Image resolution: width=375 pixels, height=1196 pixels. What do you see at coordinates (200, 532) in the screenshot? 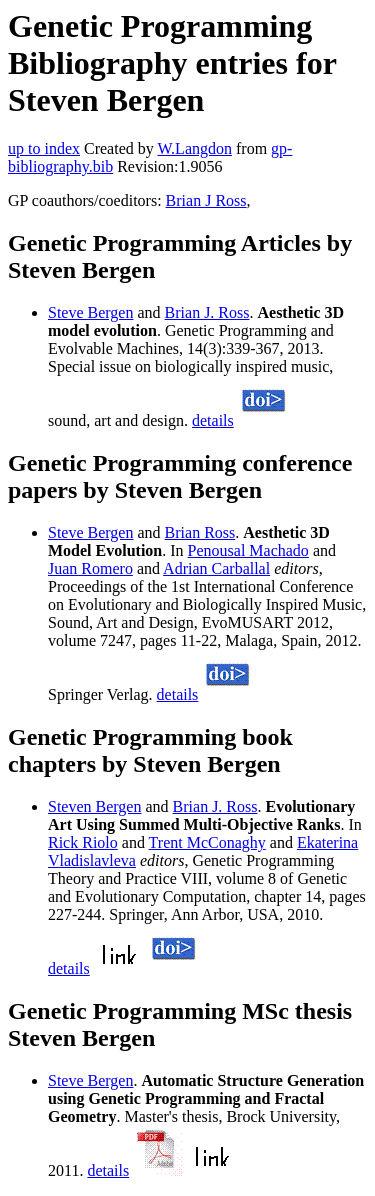
I see `Brian Ross` at bounding box center [200, 532].